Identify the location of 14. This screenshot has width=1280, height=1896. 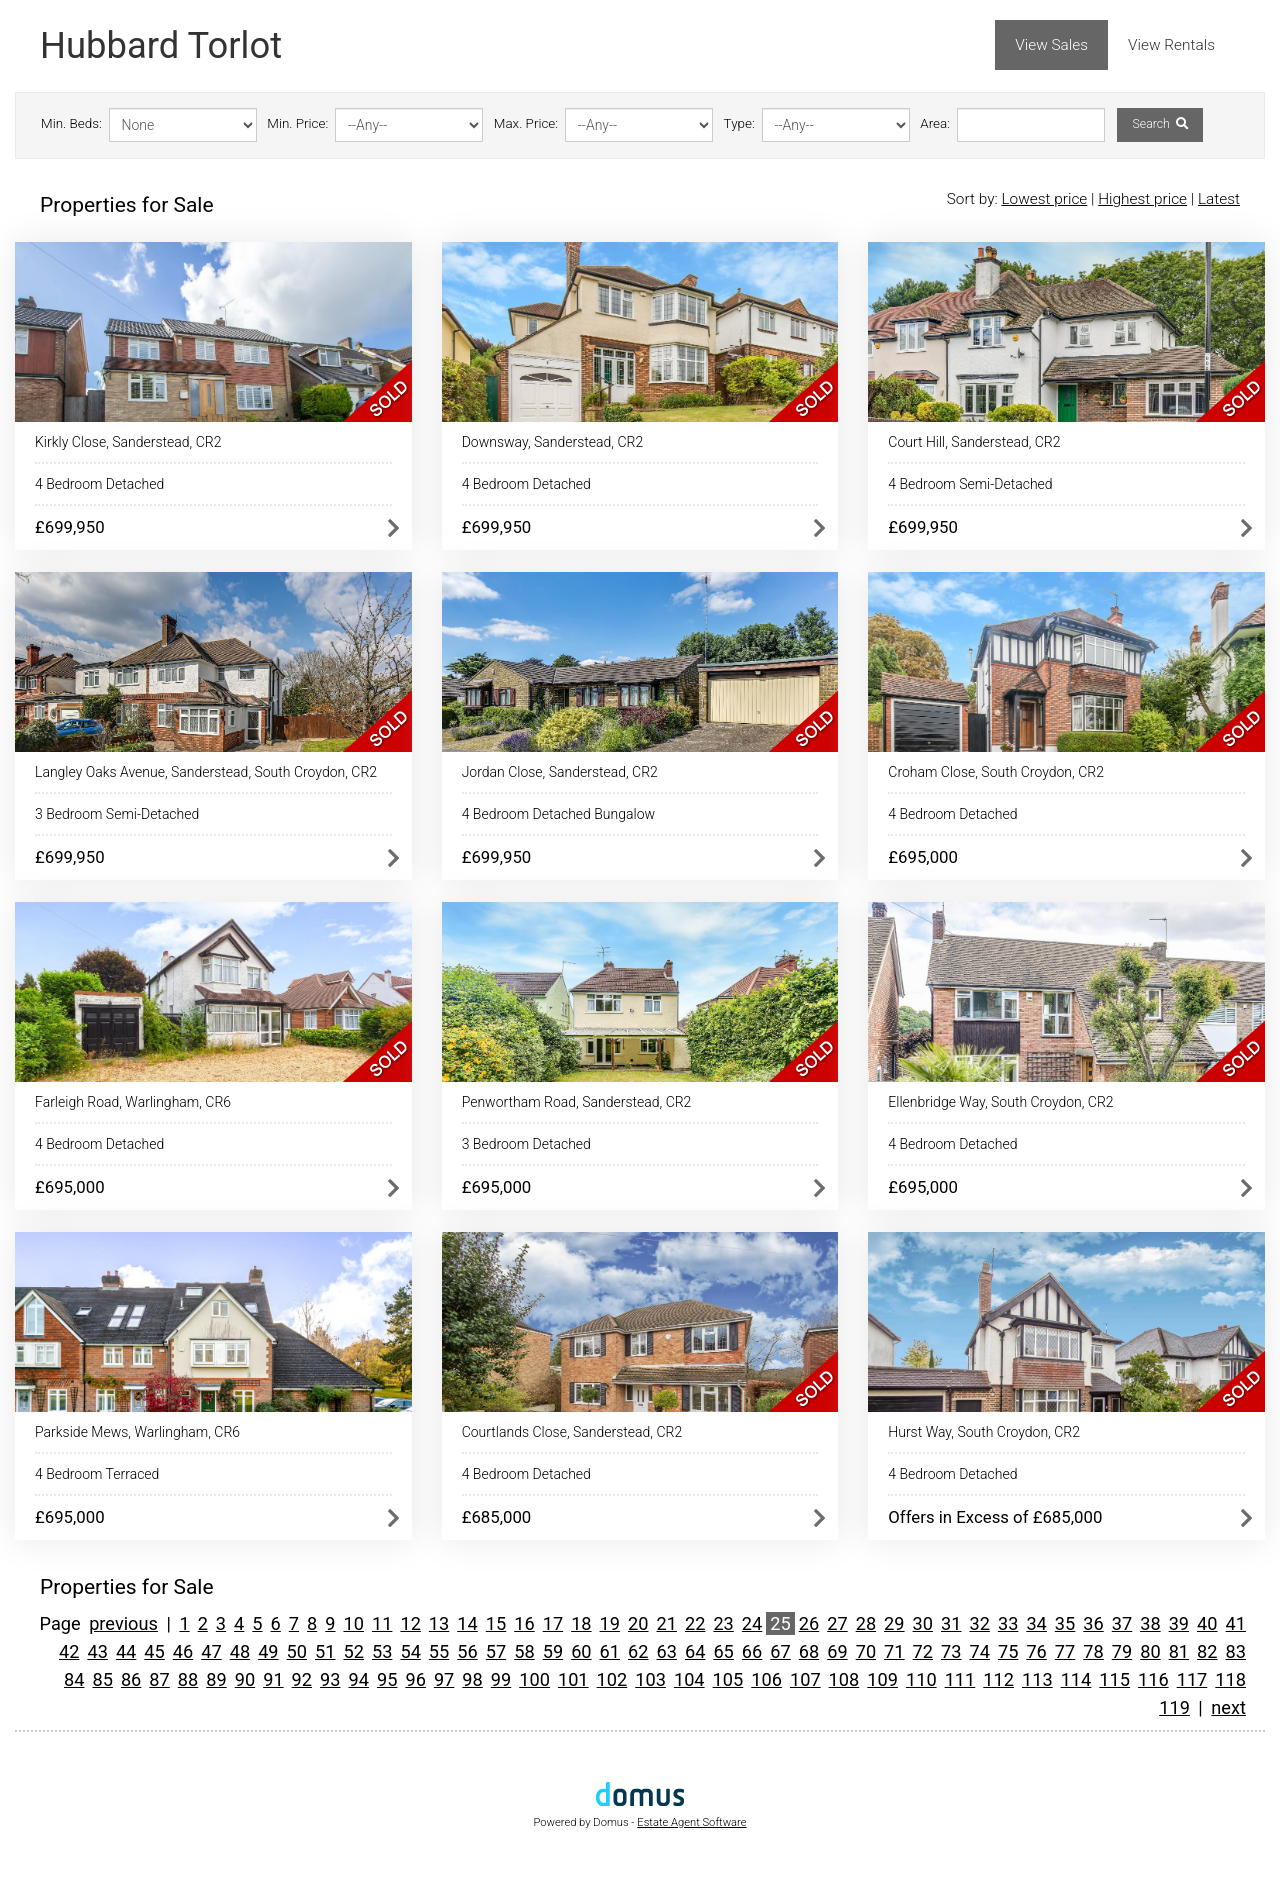
(467, 1623).